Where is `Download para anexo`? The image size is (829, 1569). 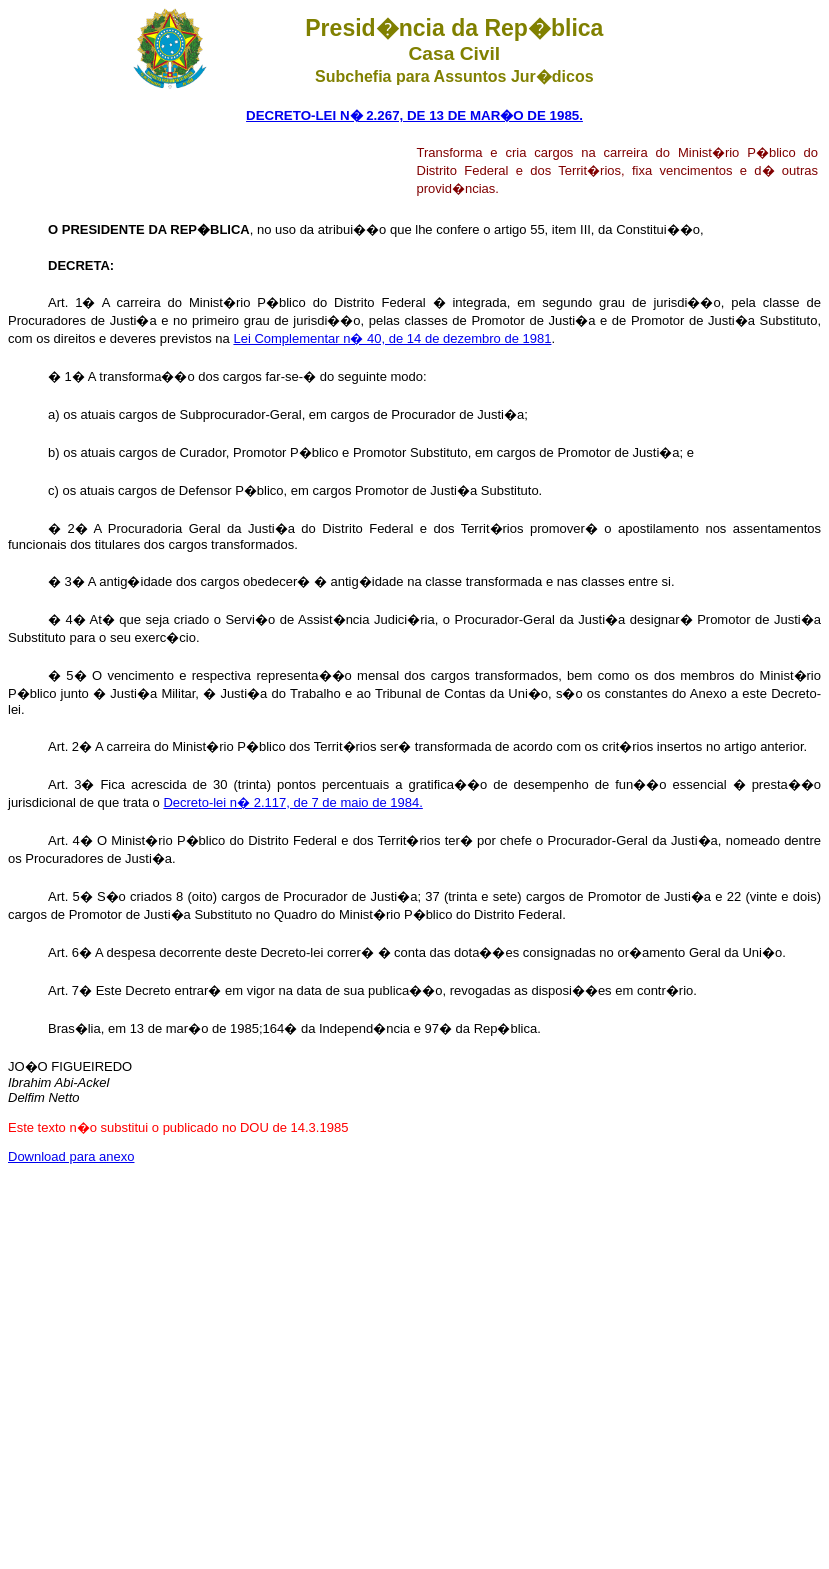 Download para anexo is located at coordinates (71, 1156).